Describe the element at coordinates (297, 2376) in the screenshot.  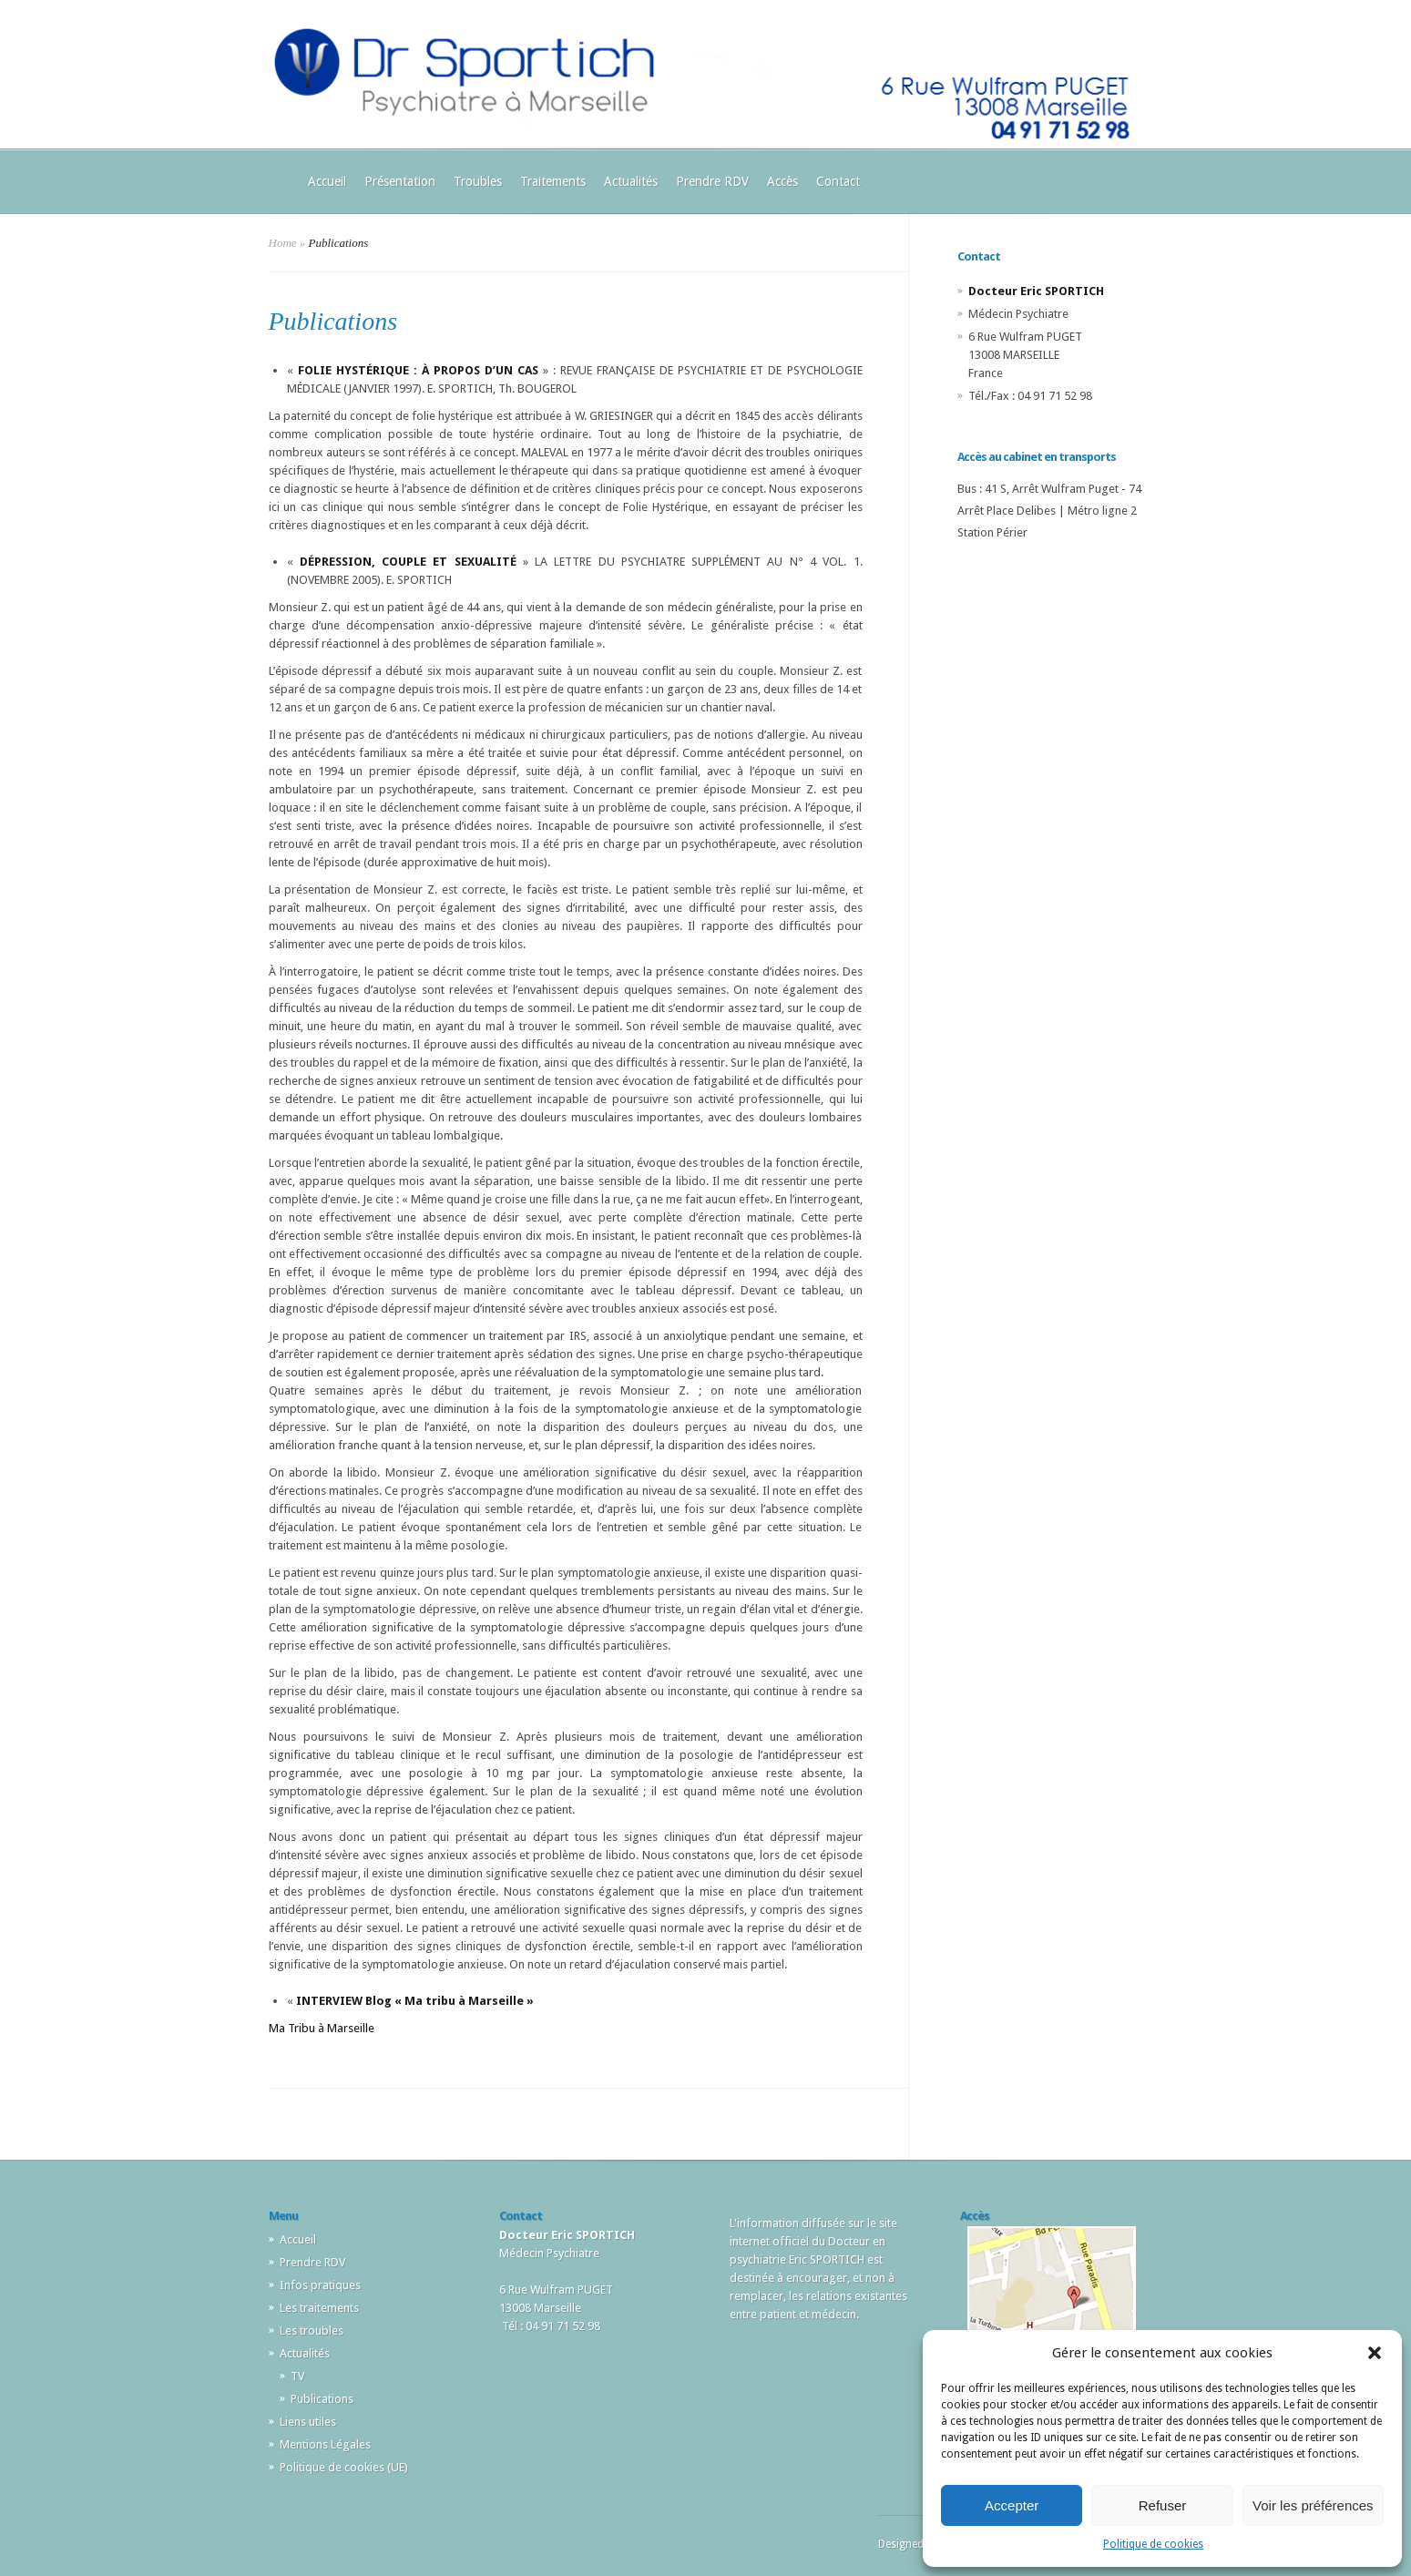
I see `TV` at that location.